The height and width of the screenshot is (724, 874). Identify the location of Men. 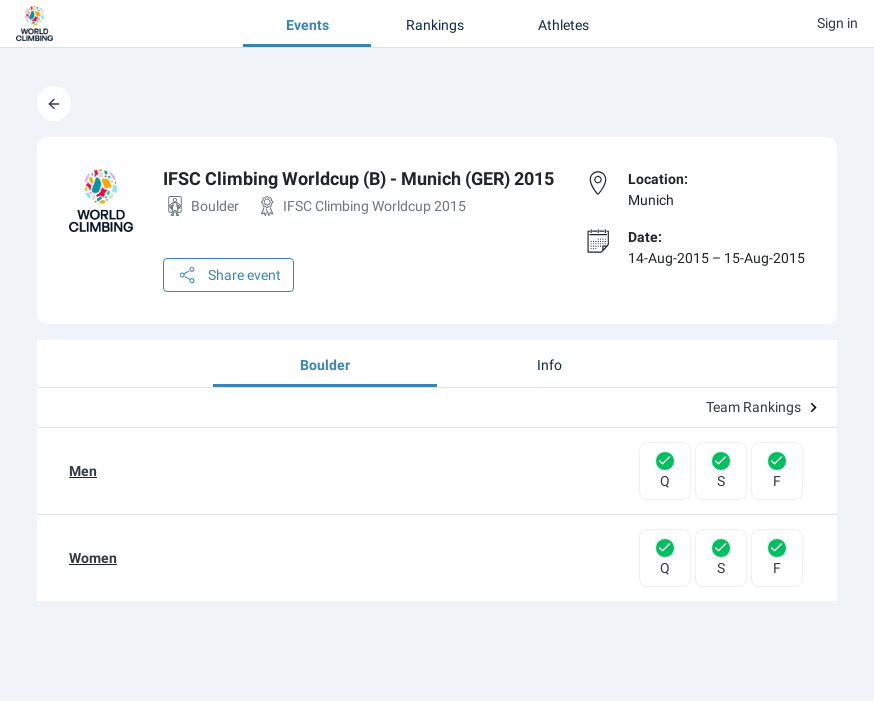
(83, 471).